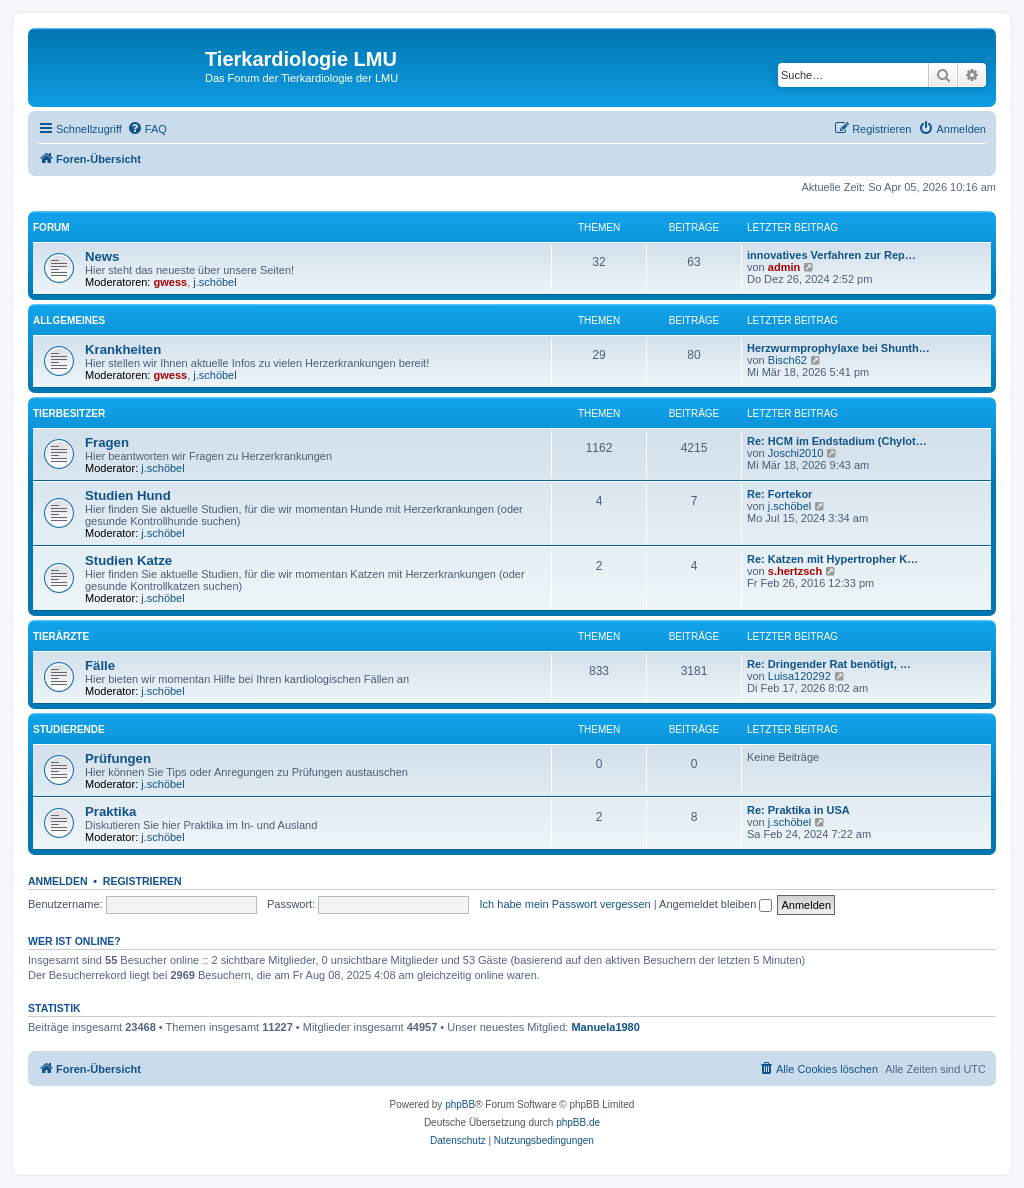 The width and height of the screenshot is (1024, 1188). Describe the element at coordinates (795, 571) in the screenshot. I see `s.hertzsch` at that location.